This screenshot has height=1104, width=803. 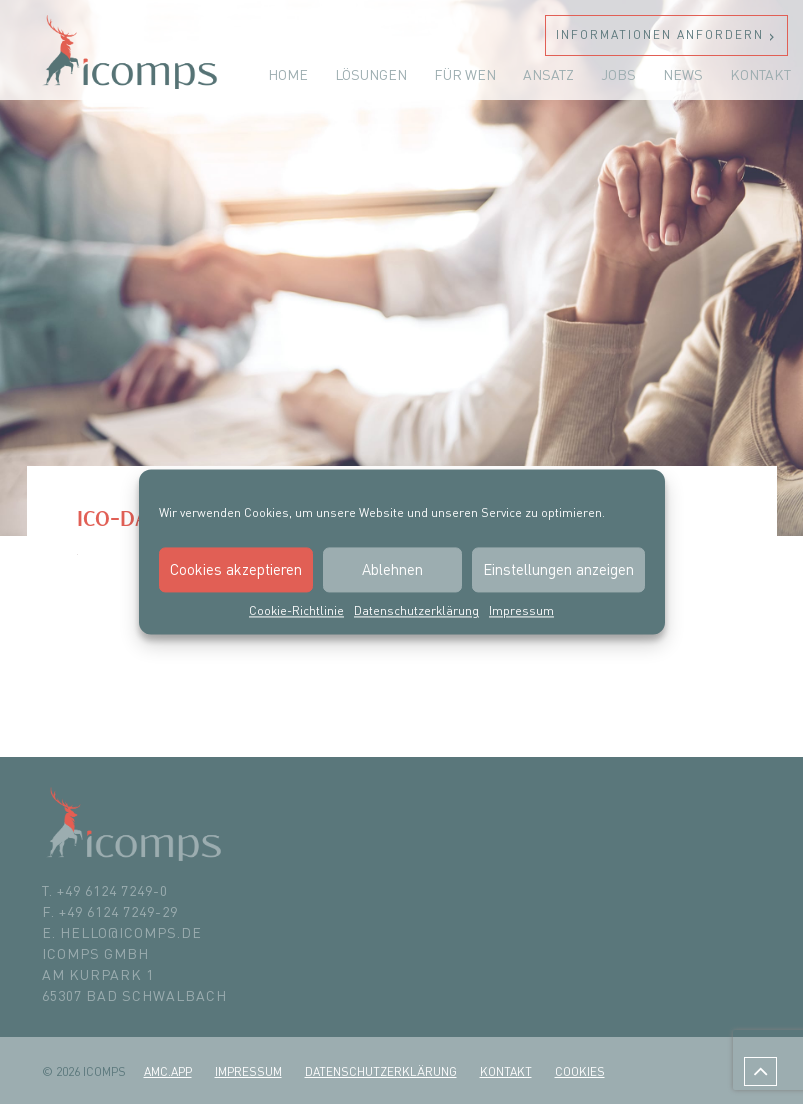 I want to click on Home, so click(x=288, y=75).